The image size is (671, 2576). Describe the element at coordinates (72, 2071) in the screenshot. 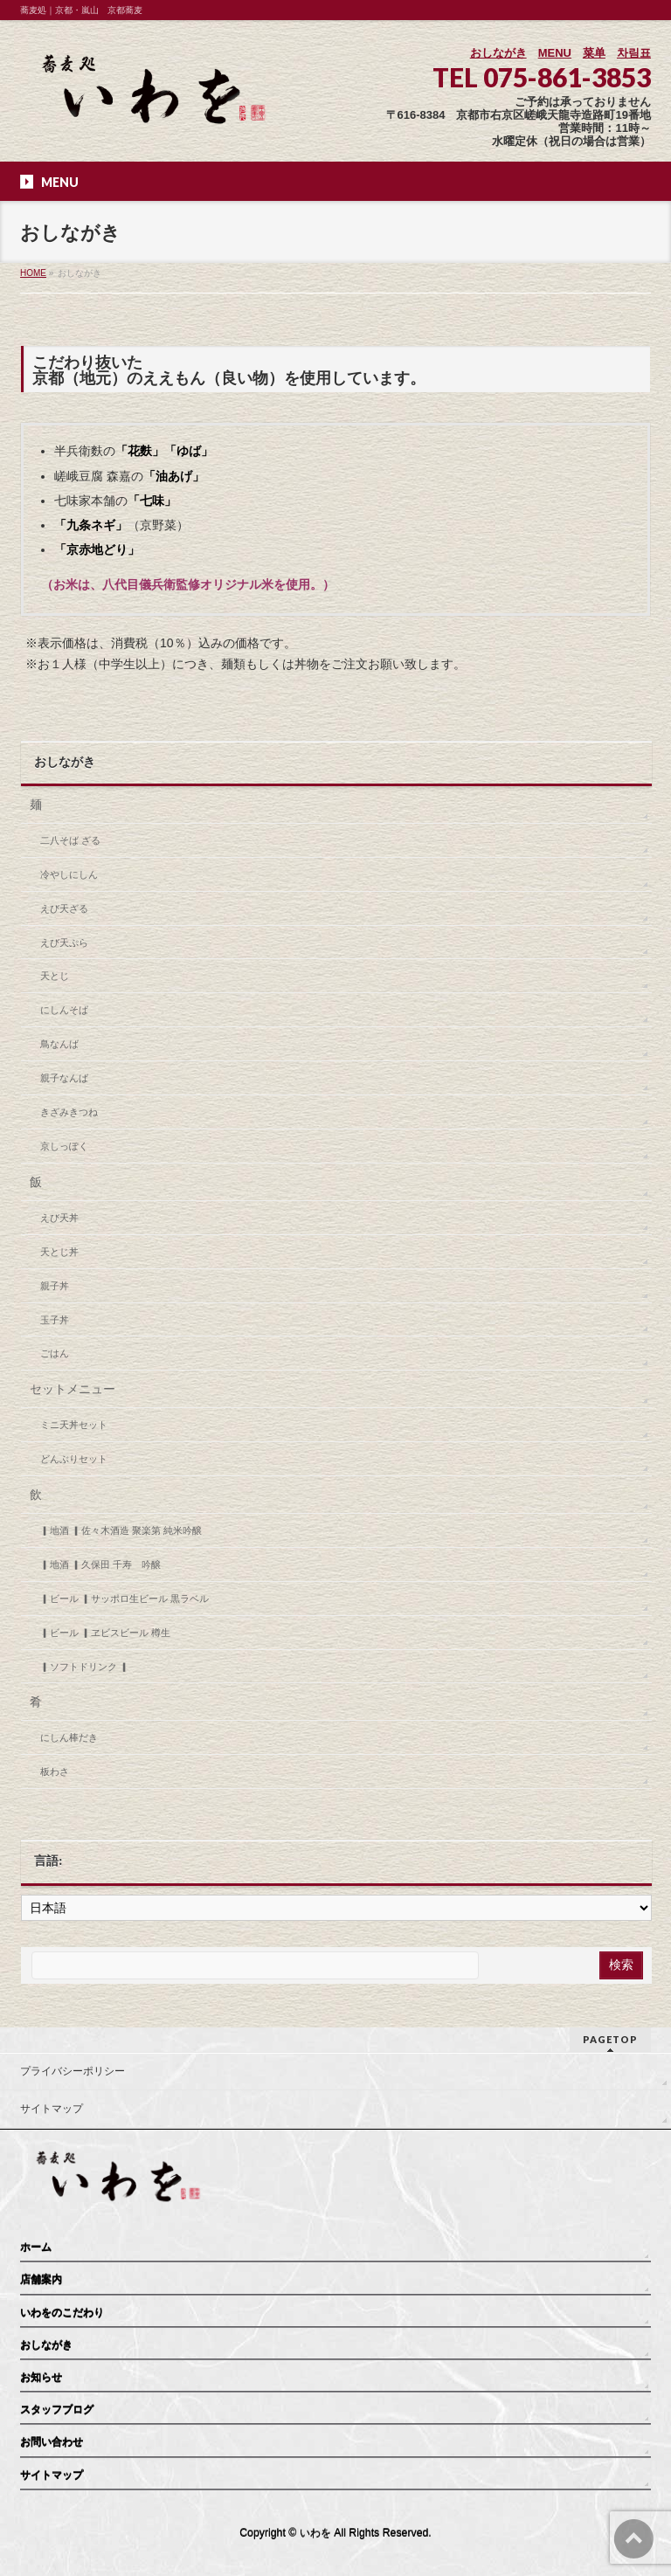

I see `プライバシーポリシー` at that location.